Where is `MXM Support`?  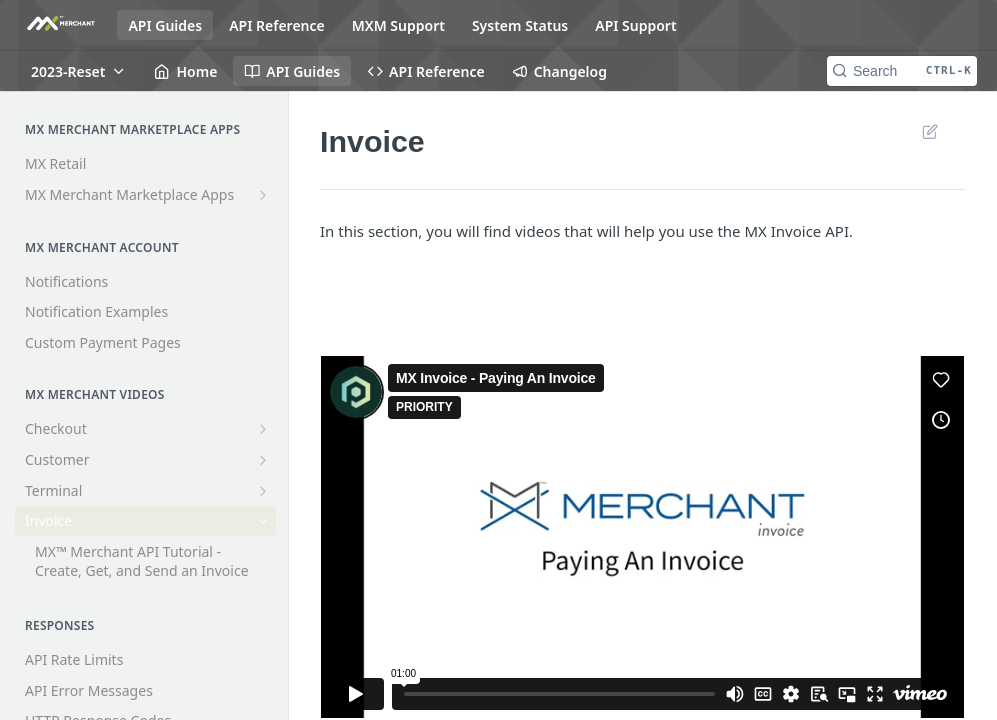
MXM Support is located at coordinates (398, 25).